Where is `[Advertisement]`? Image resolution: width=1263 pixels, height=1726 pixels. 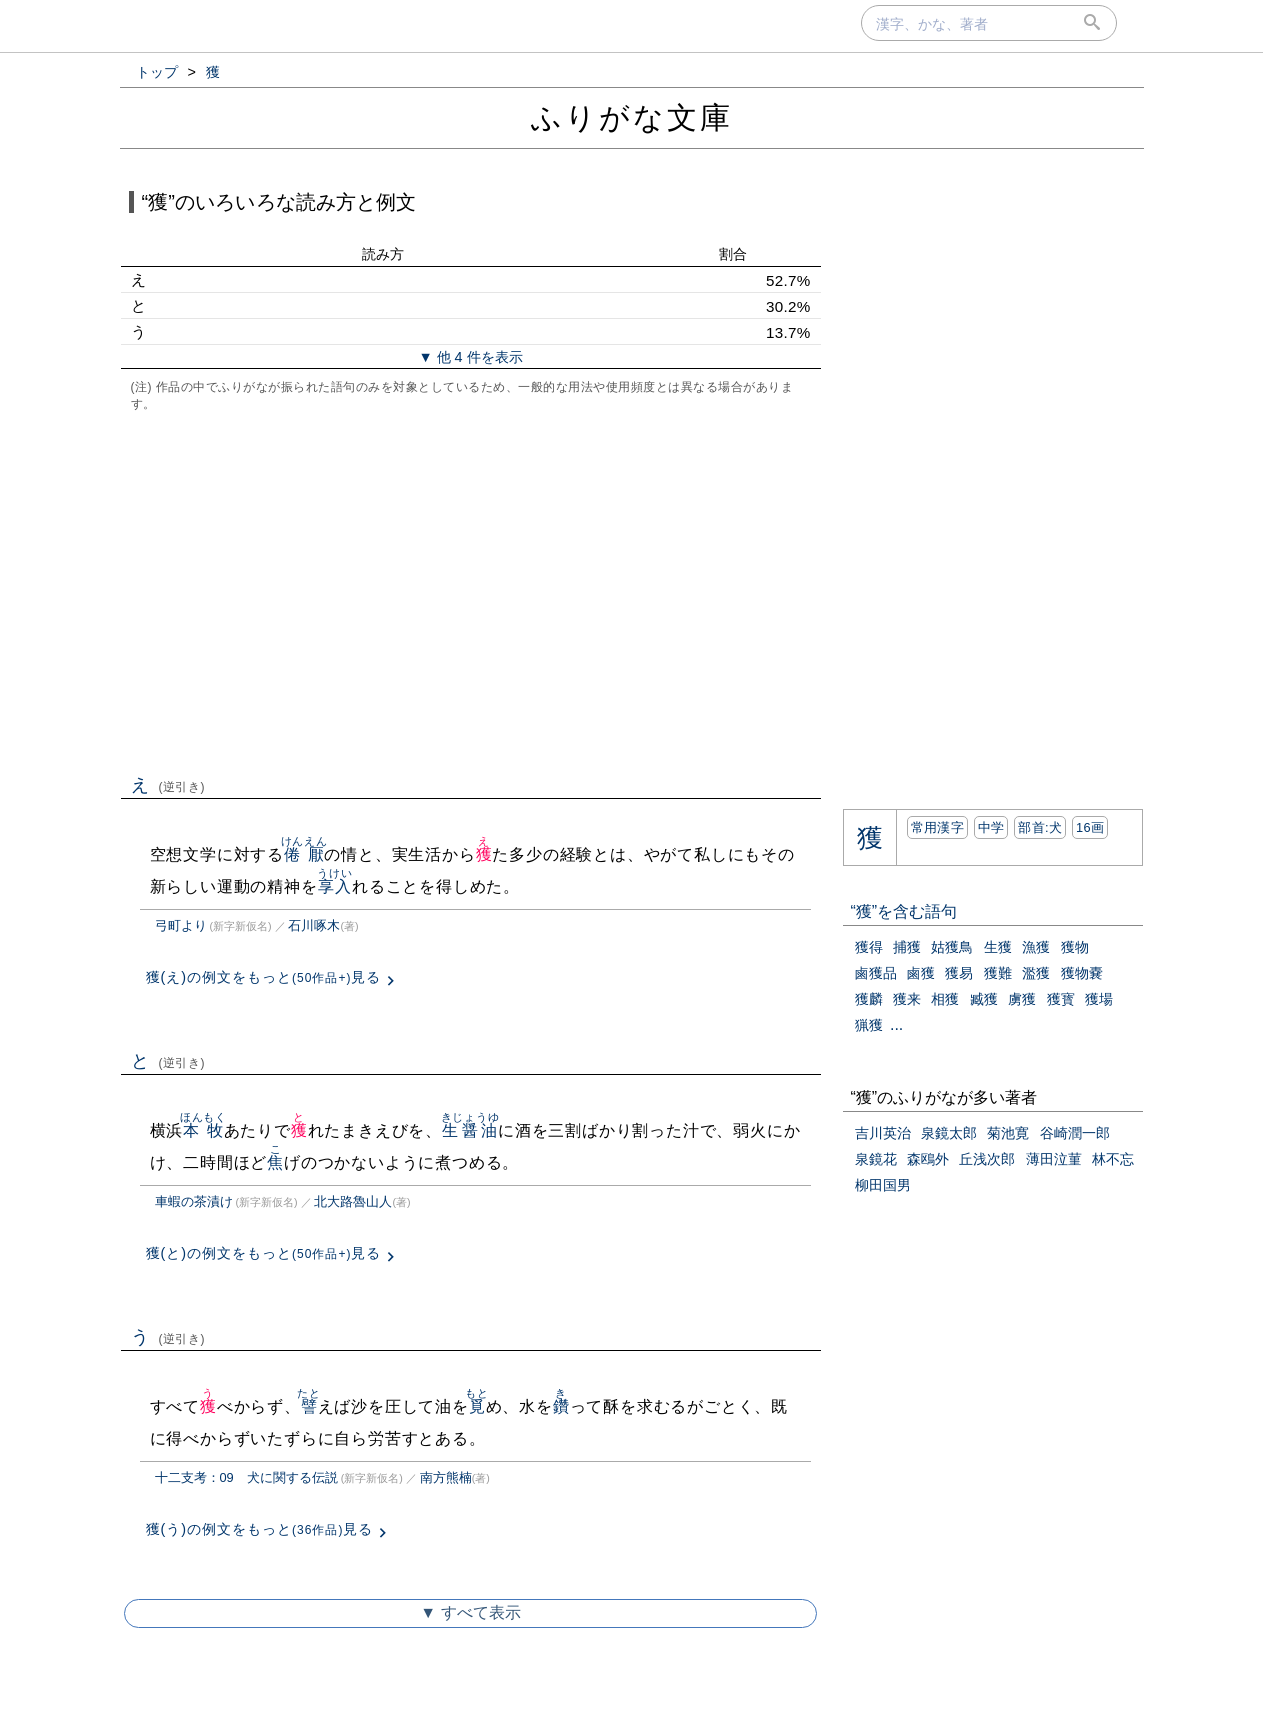
[Advertisement] is located at coordinates (471, 591).